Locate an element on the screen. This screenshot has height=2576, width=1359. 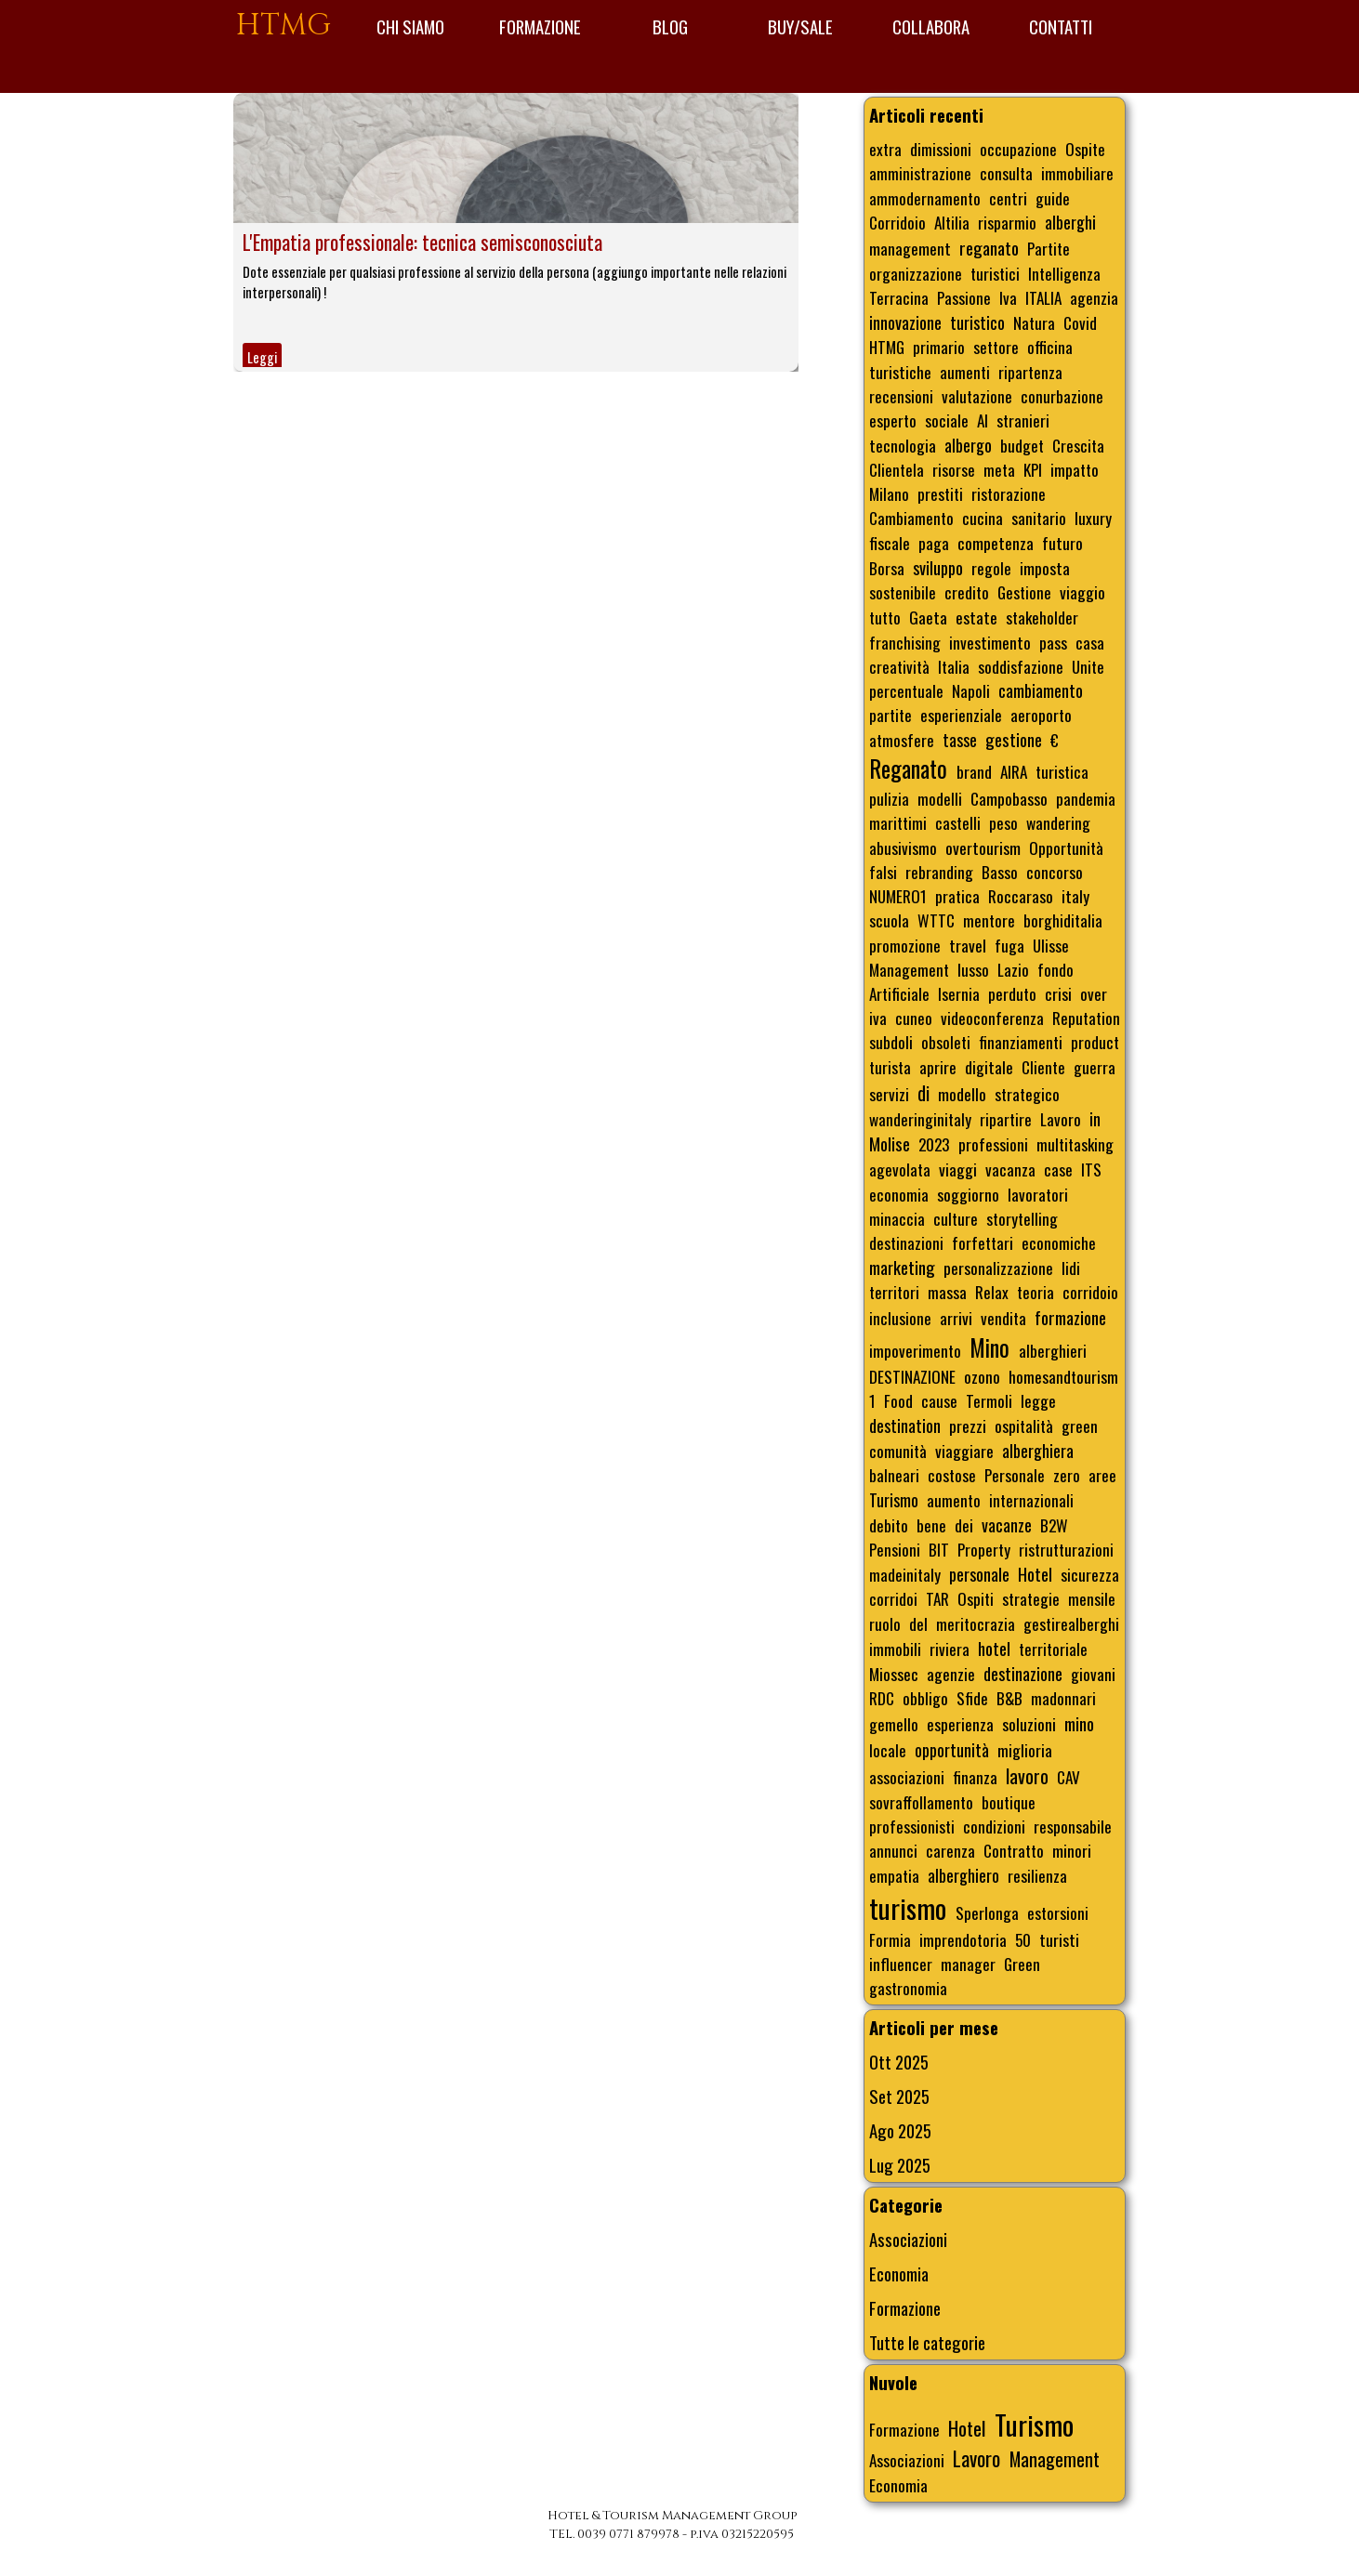
viaggi is located at coordinates (958, 1169).